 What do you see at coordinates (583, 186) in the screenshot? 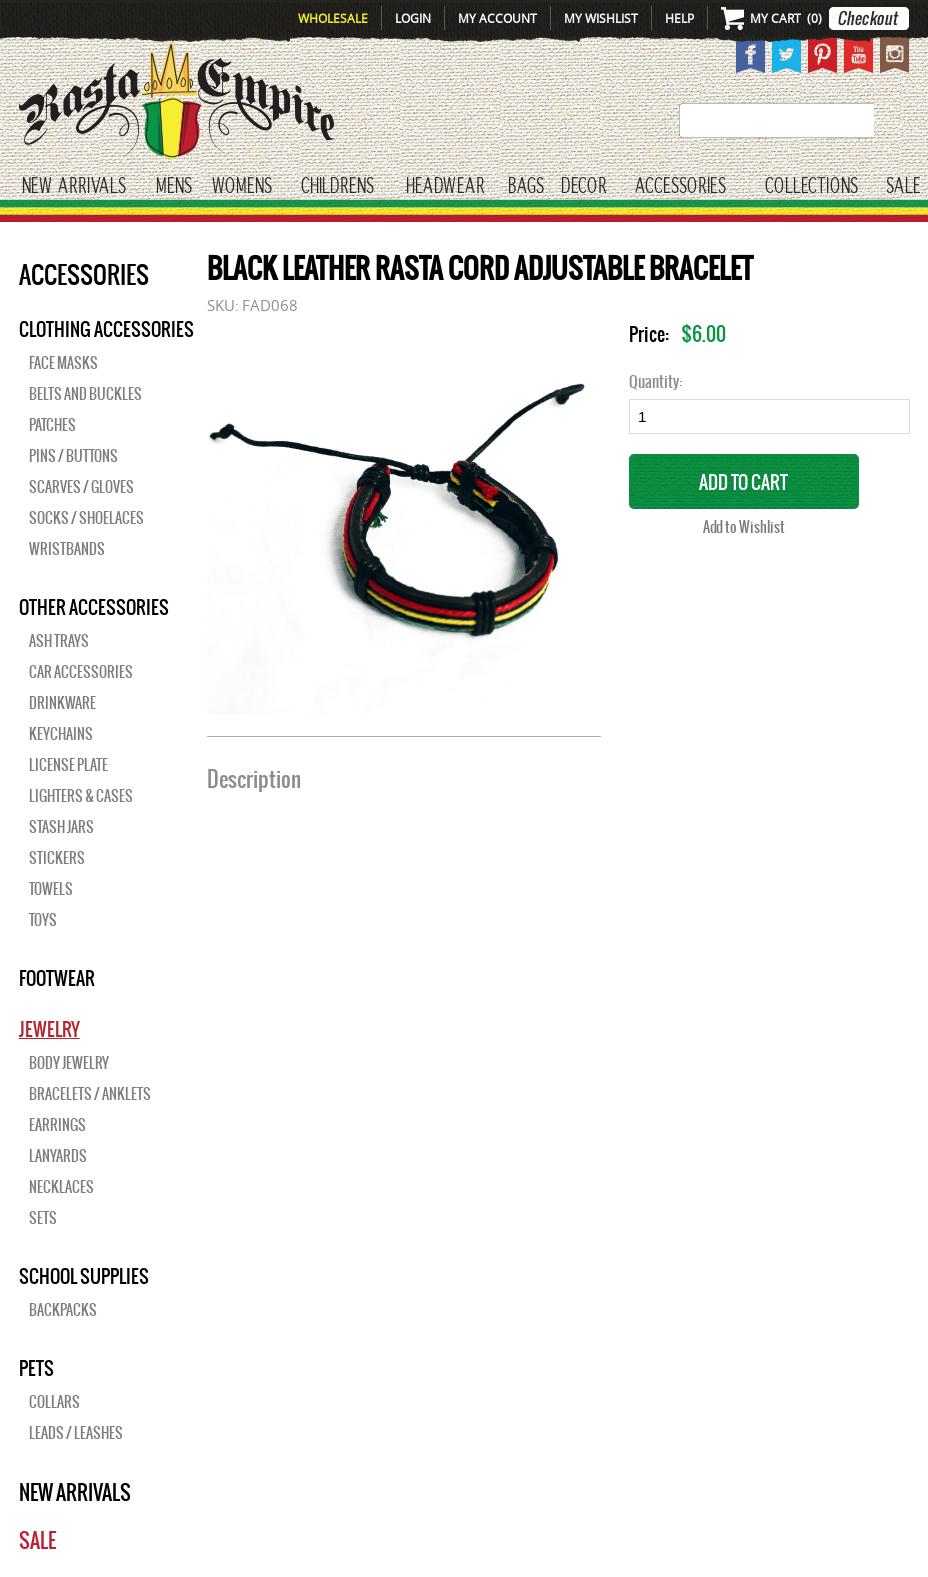
I see `Decor` at bounding box center [583, 186].